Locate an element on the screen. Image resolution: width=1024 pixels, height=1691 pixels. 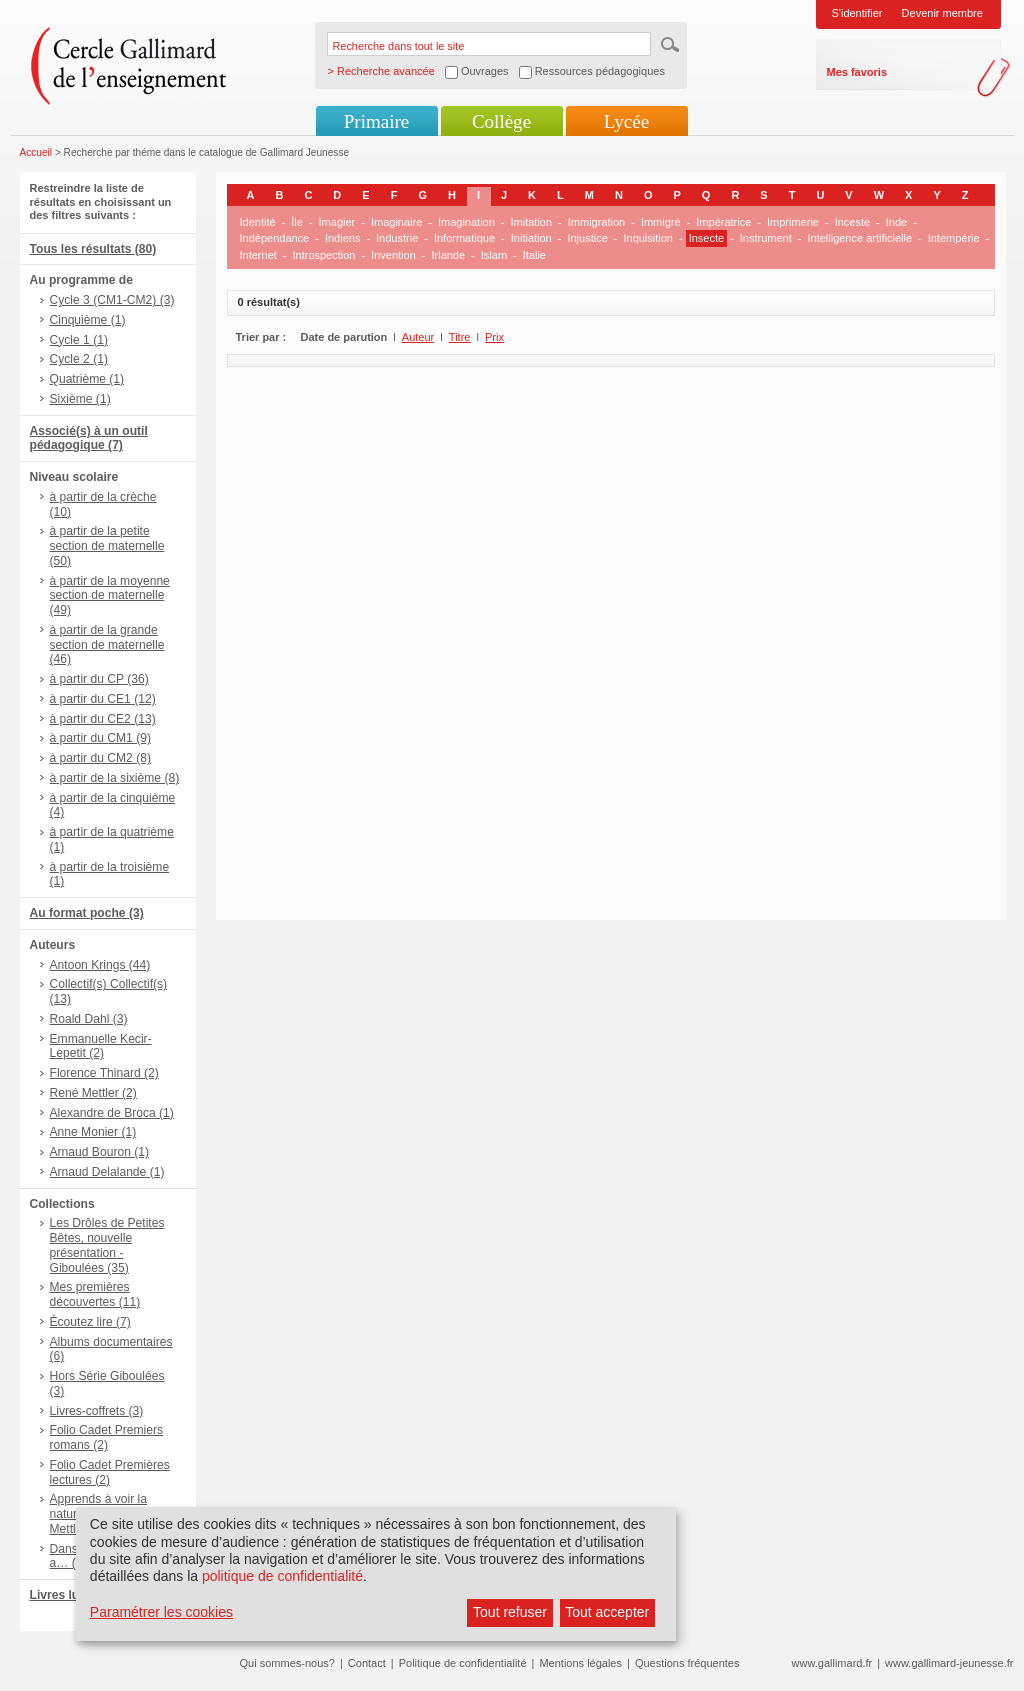
Identité is located at coordinates (258, 222).